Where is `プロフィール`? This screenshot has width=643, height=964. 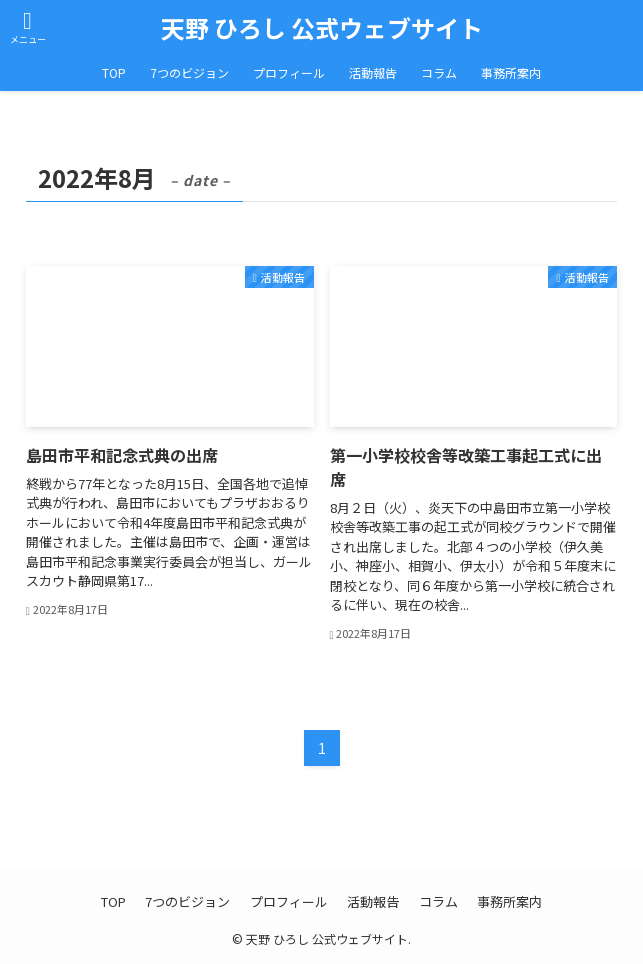
プロフィール is located at coordinates (289, 901).